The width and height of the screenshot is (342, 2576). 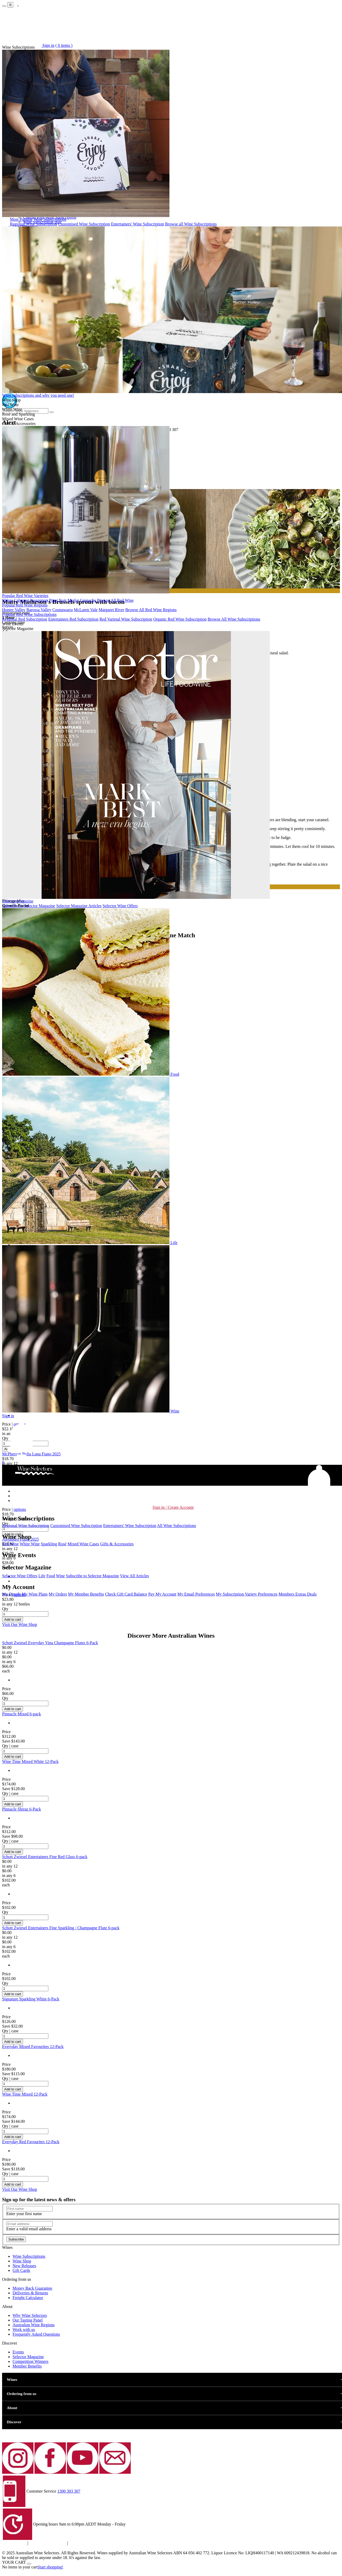 What do you see at coordinates (172, 1507) in the screenshot?
I see `Sign in / Create Account` at bounding box center [172, 1507].